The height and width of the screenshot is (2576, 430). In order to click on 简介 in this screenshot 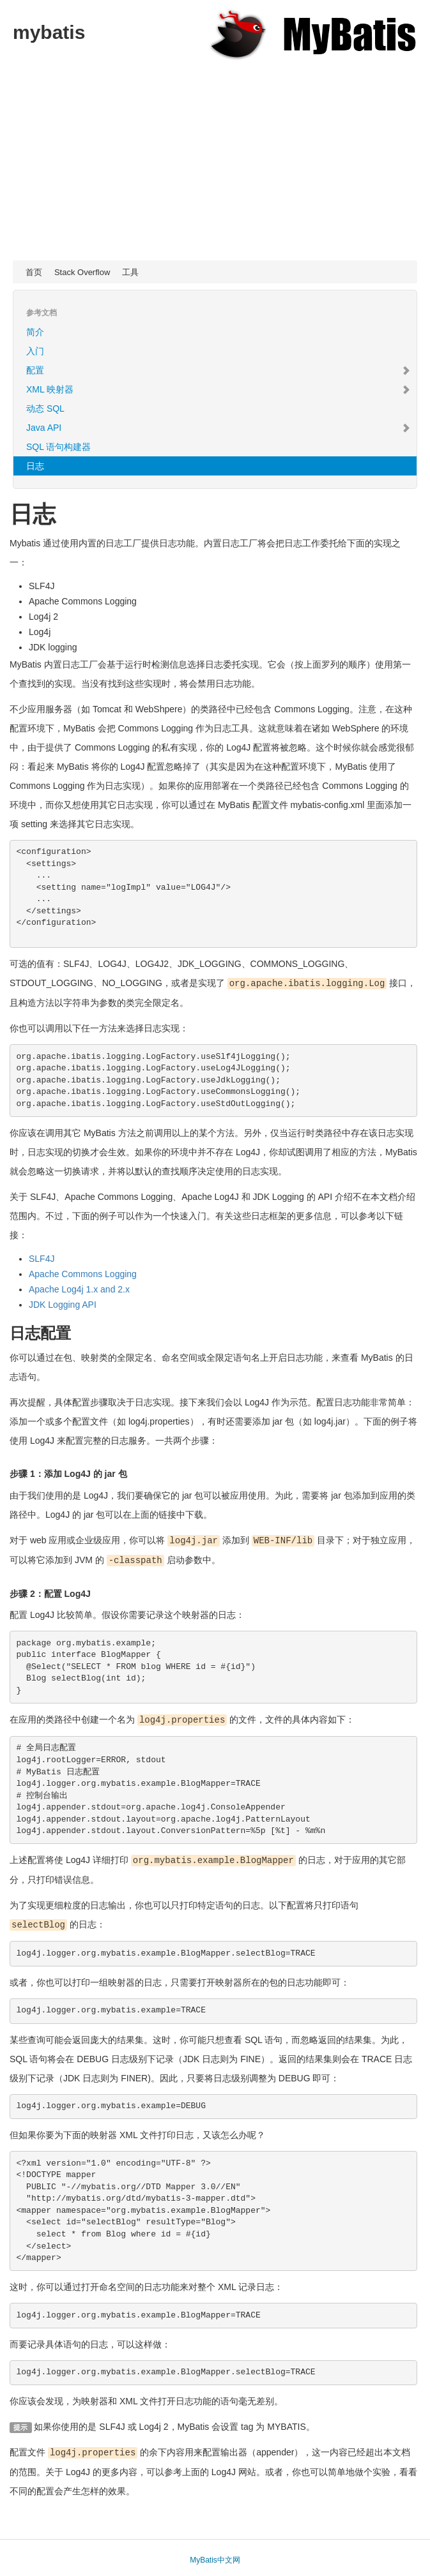, I will do `click(35, 332)`.